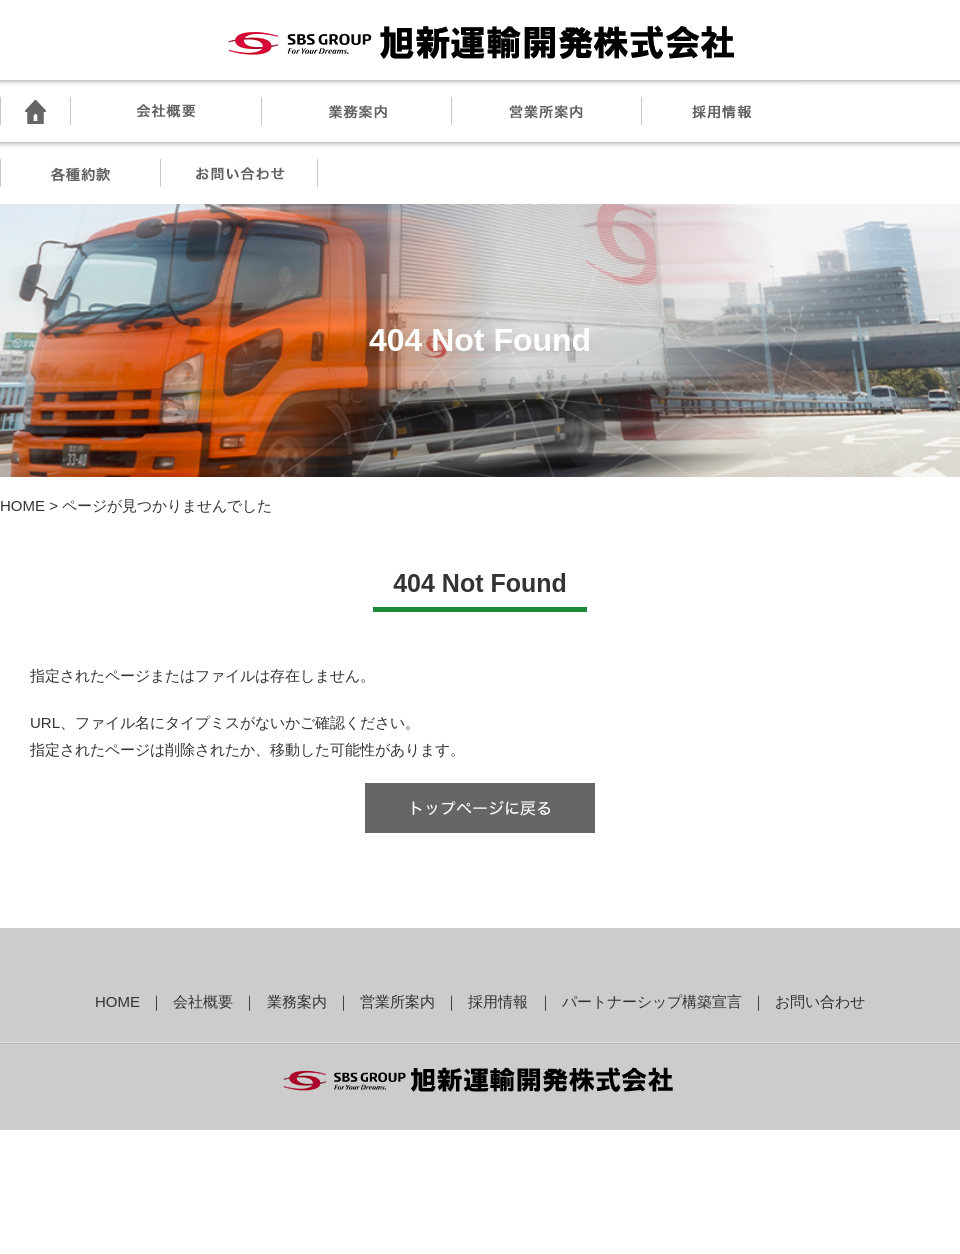  Describe the element at coordinates (480, 808) in the screenshot. I see `トップへ戻る` at that location.